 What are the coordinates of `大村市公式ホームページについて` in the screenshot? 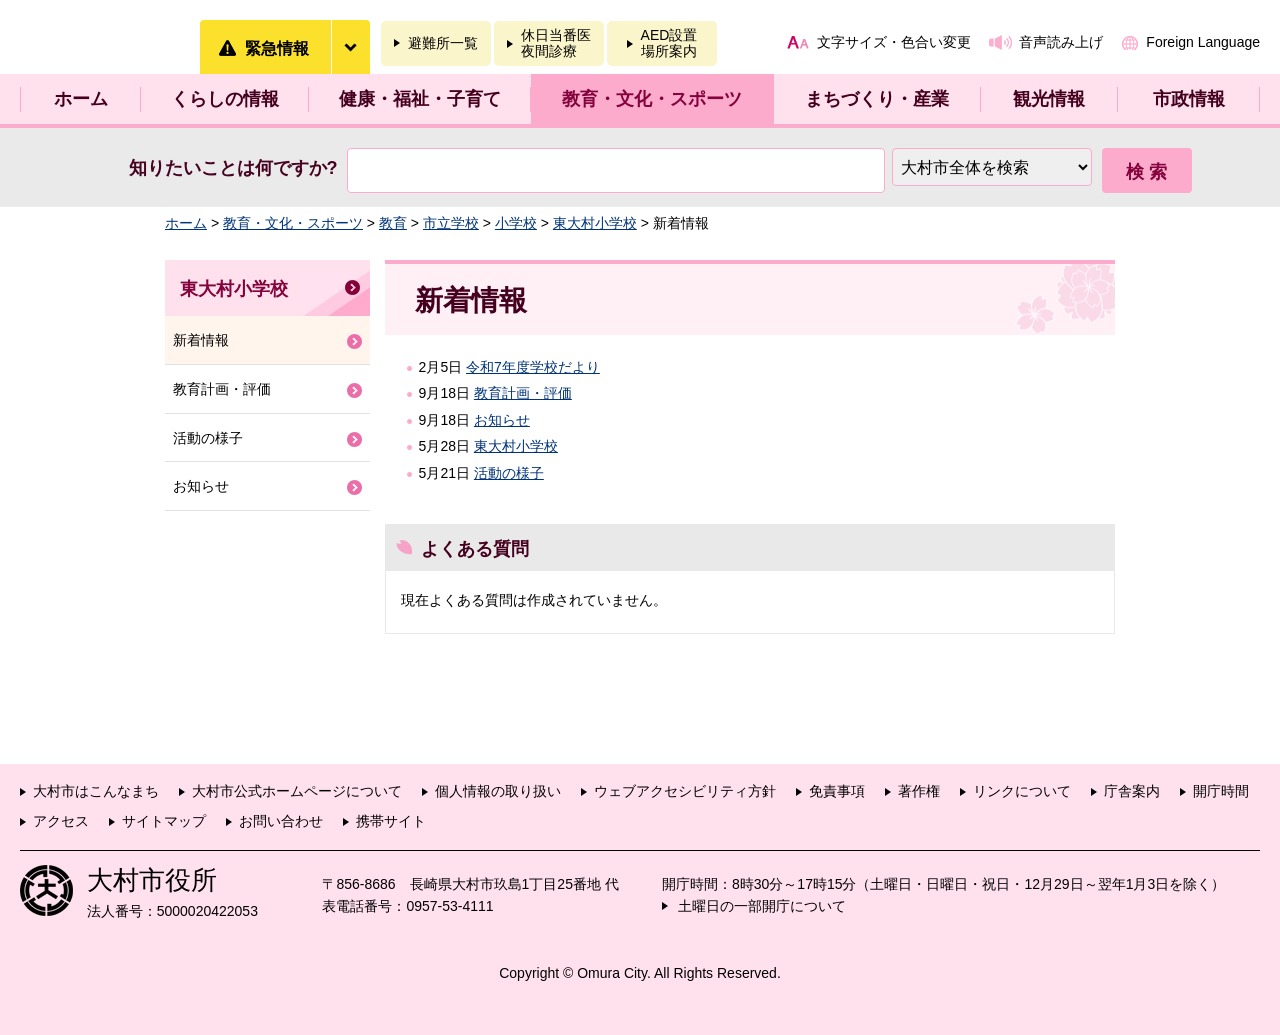 It's located at (297, 791).